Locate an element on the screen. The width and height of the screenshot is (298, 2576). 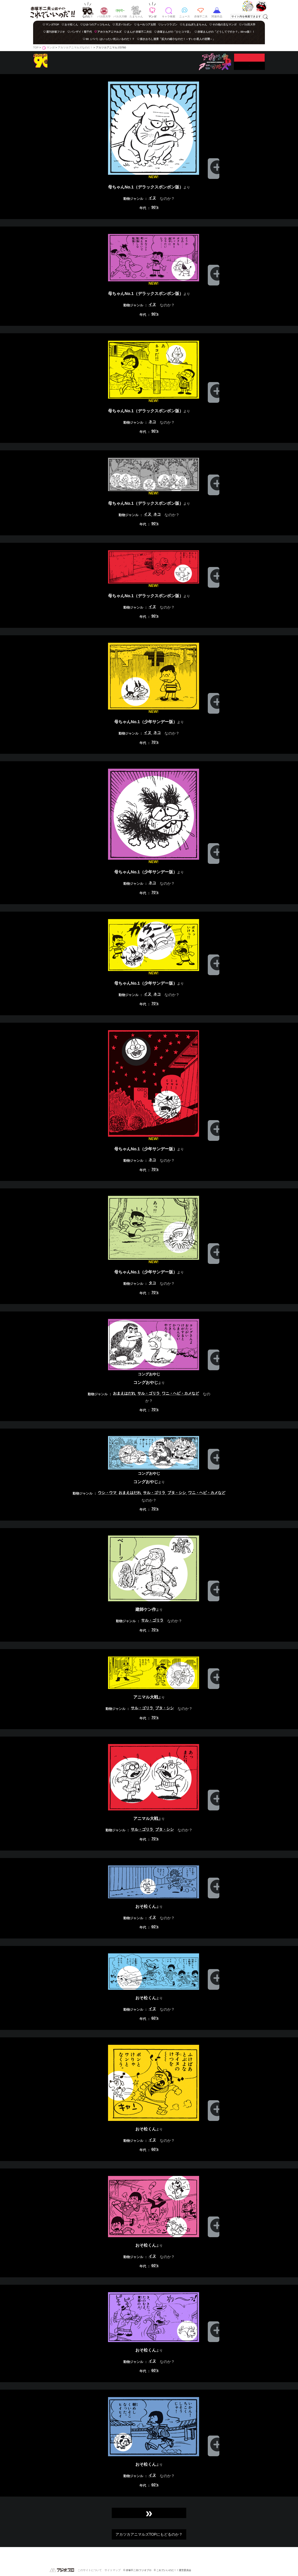
TOP is located at coordinates (35, 47).